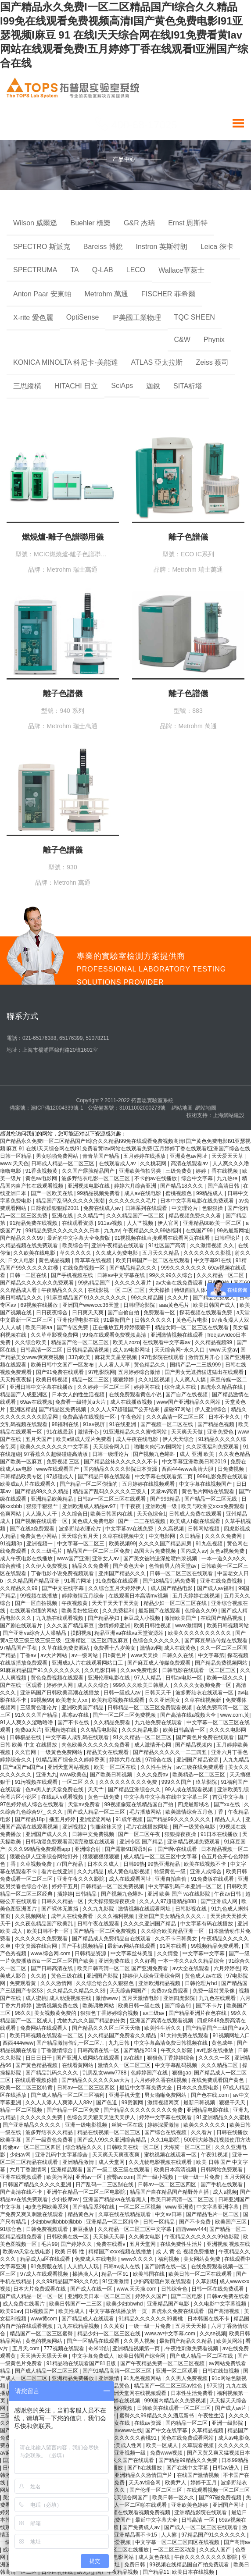  I want to click on 中文资源在线官网, so click(36, 1946).